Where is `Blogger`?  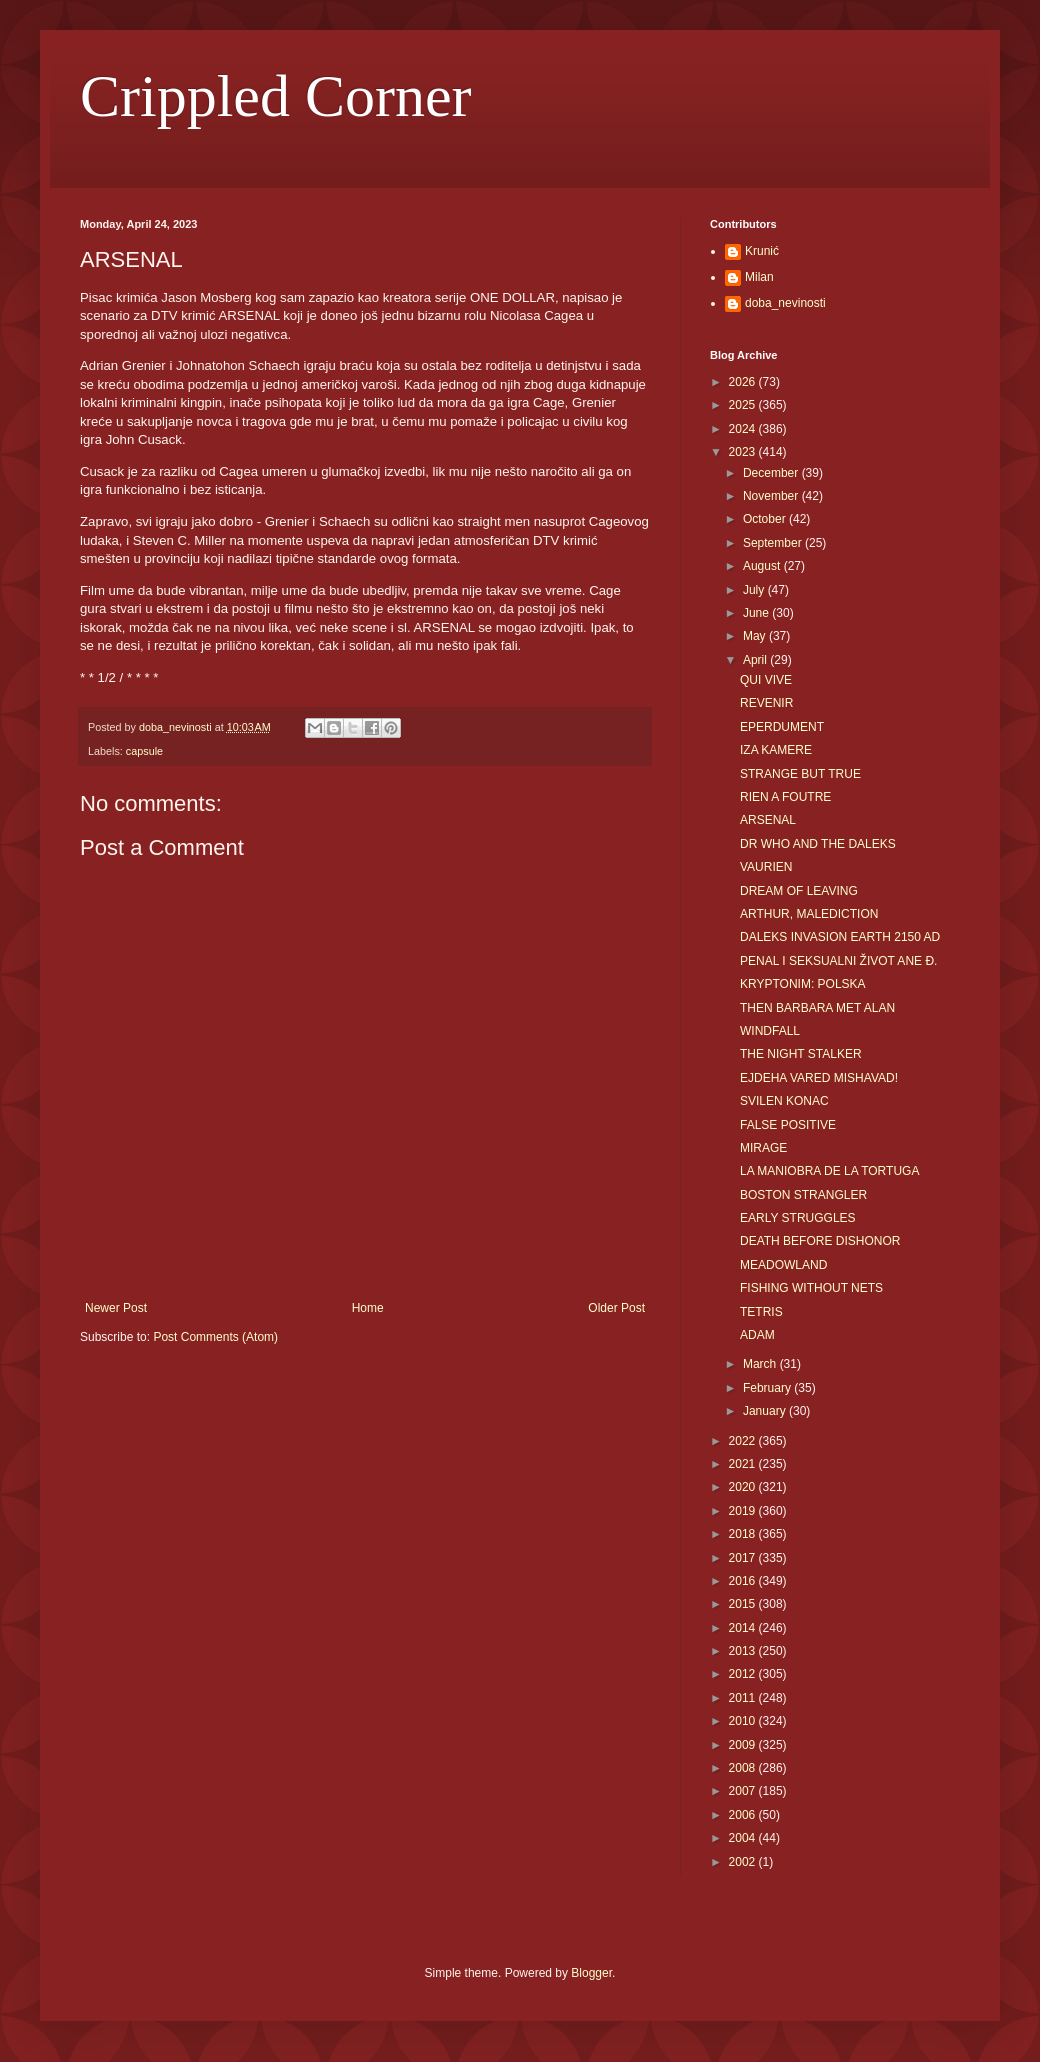
Blogger is located at coordinates (591, 1973).